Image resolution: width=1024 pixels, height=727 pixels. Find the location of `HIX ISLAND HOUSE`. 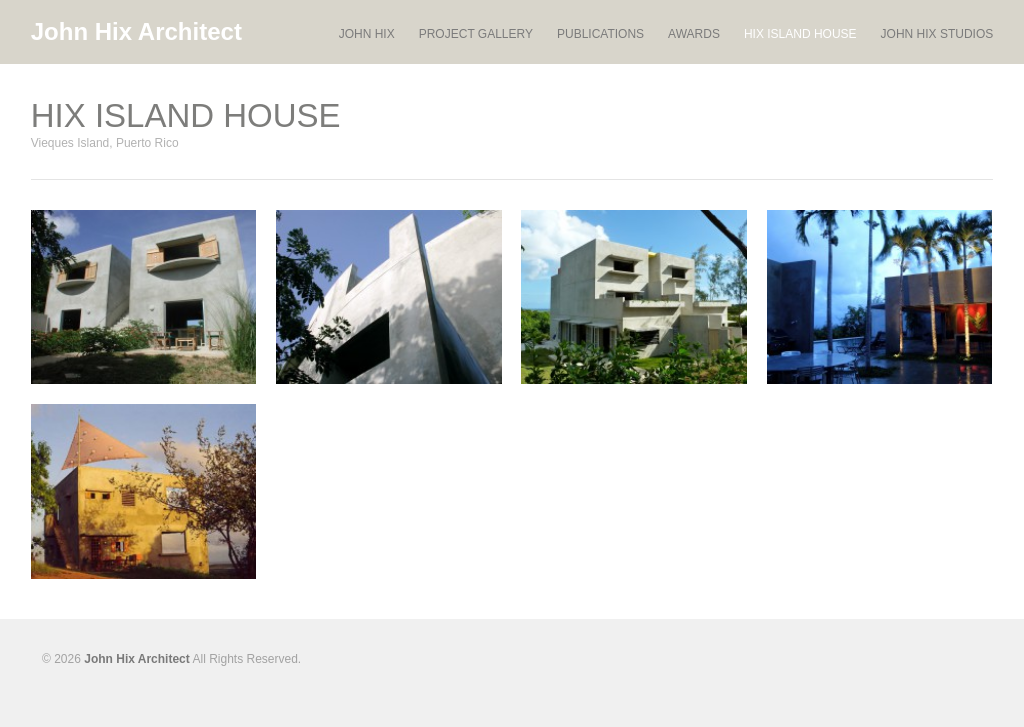

HIX ISLAND HOUSE is located at coordinates (800, 34).